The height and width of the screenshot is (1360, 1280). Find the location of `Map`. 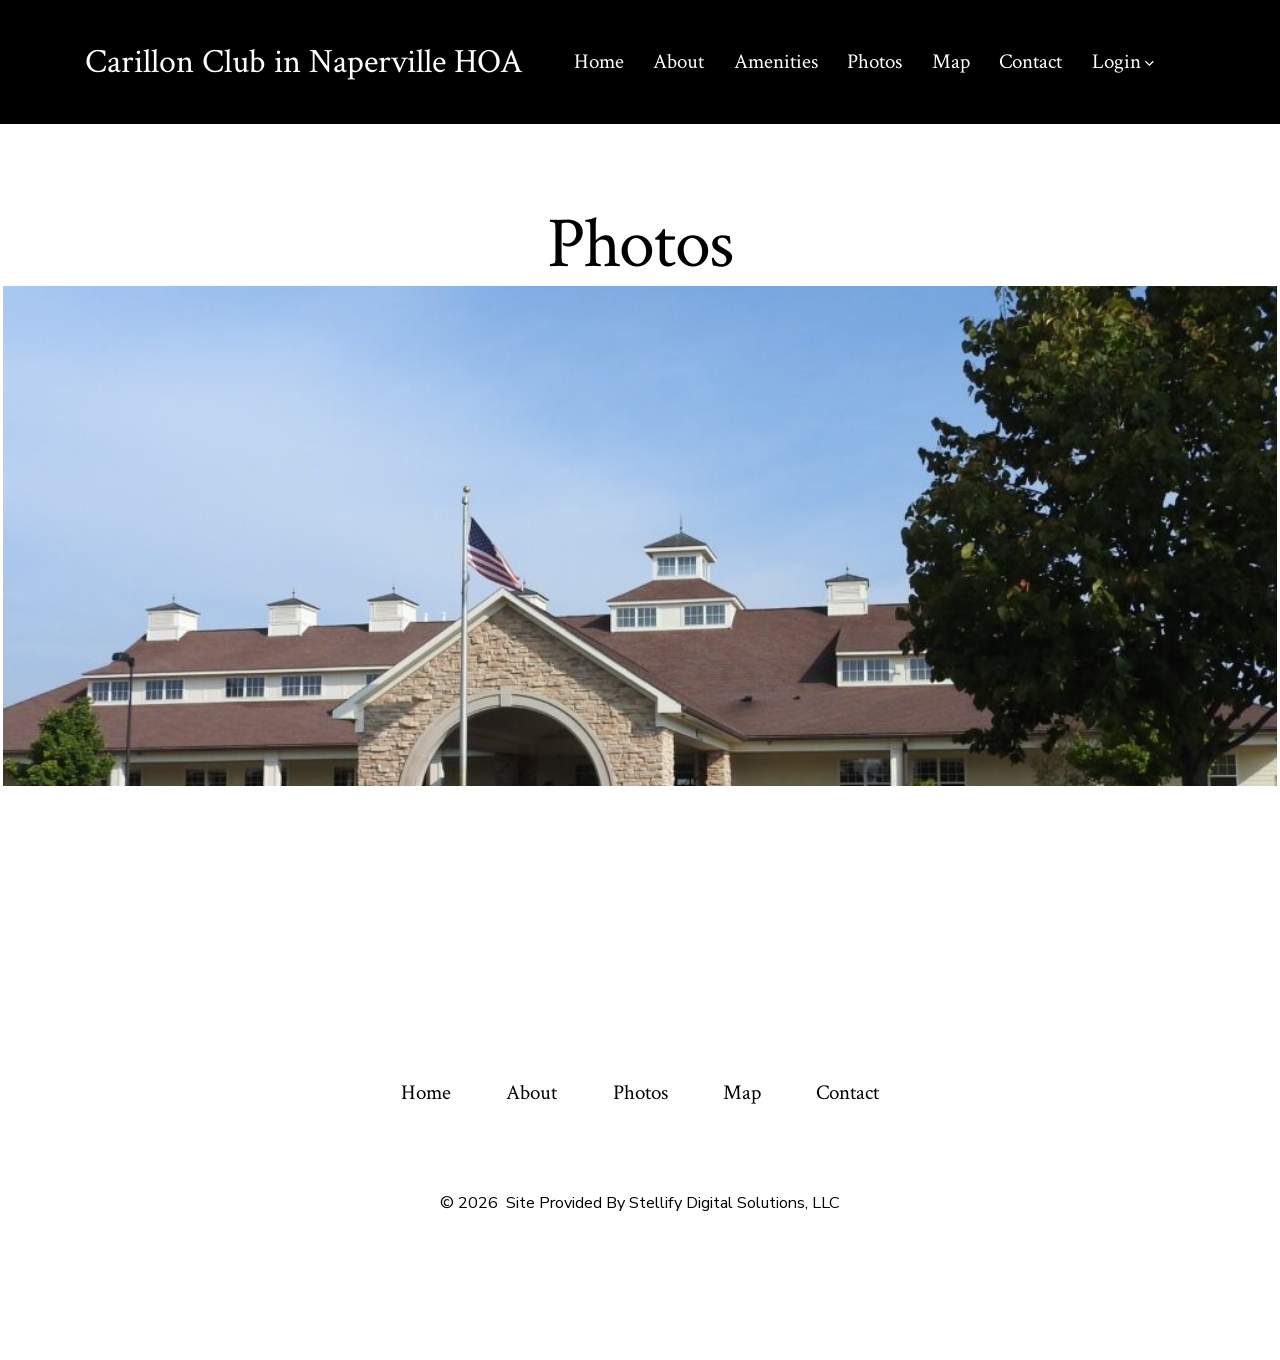

Map is located at coordinates (951, 61).